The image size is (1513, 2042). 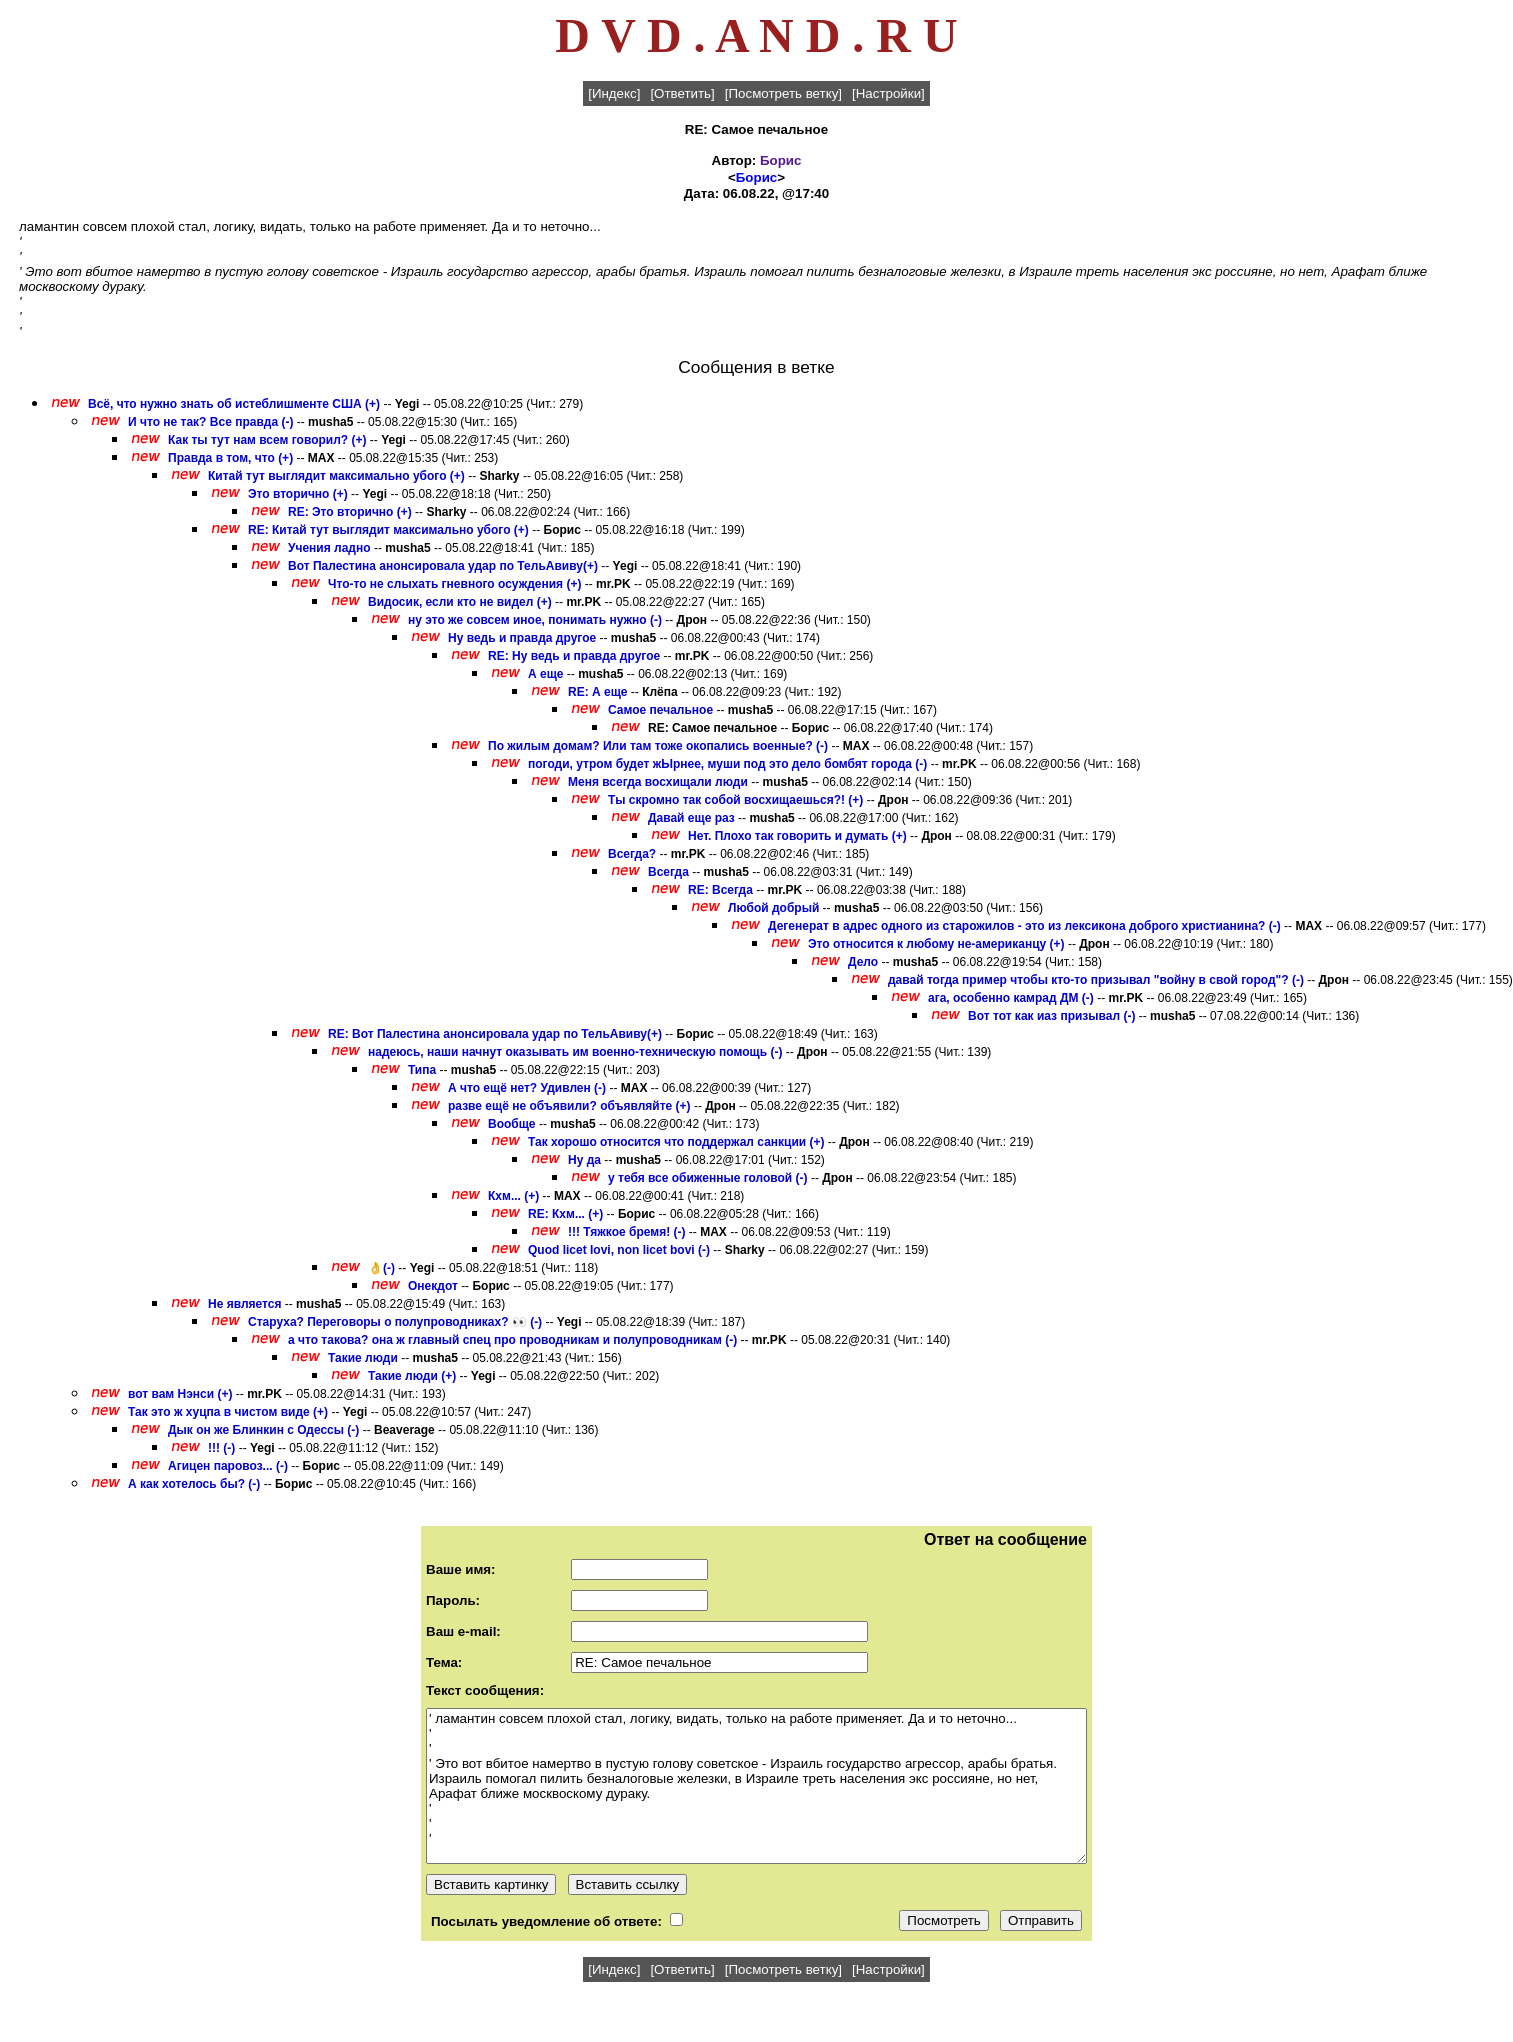 I want to click on Ты скромно так собой восхищаешься?! (+), so click(x=735, y=800).